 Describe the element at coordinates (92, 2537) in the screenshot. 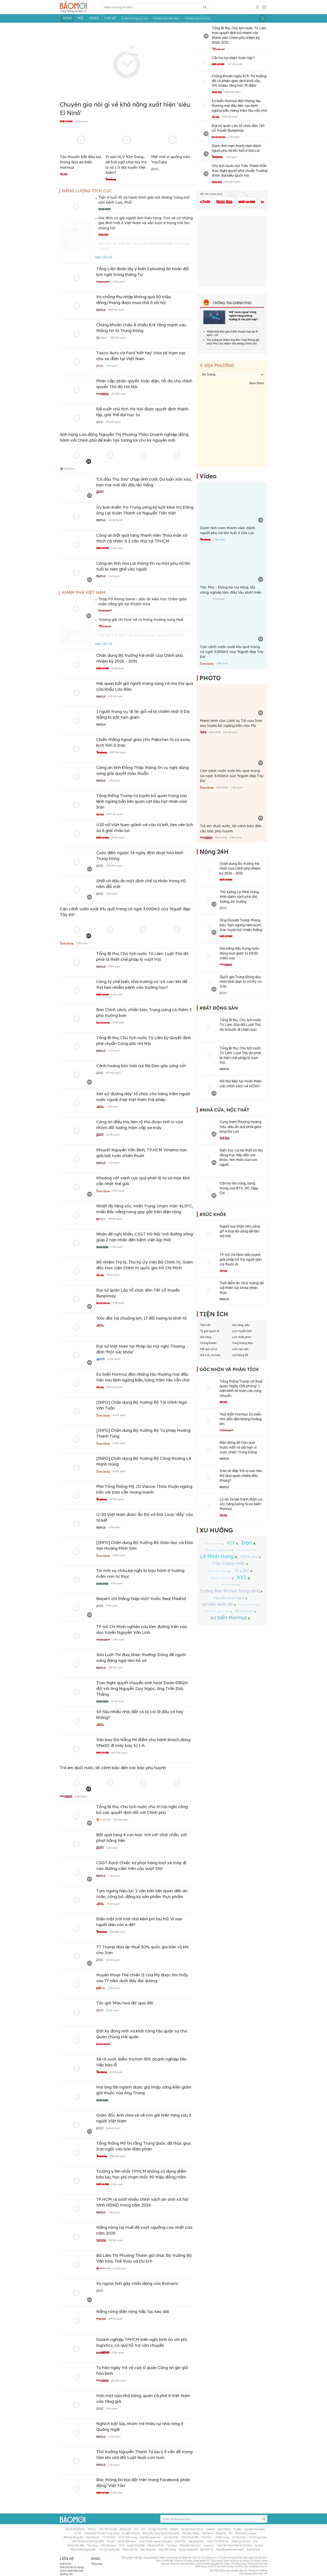

I see `real madrid` at that location.